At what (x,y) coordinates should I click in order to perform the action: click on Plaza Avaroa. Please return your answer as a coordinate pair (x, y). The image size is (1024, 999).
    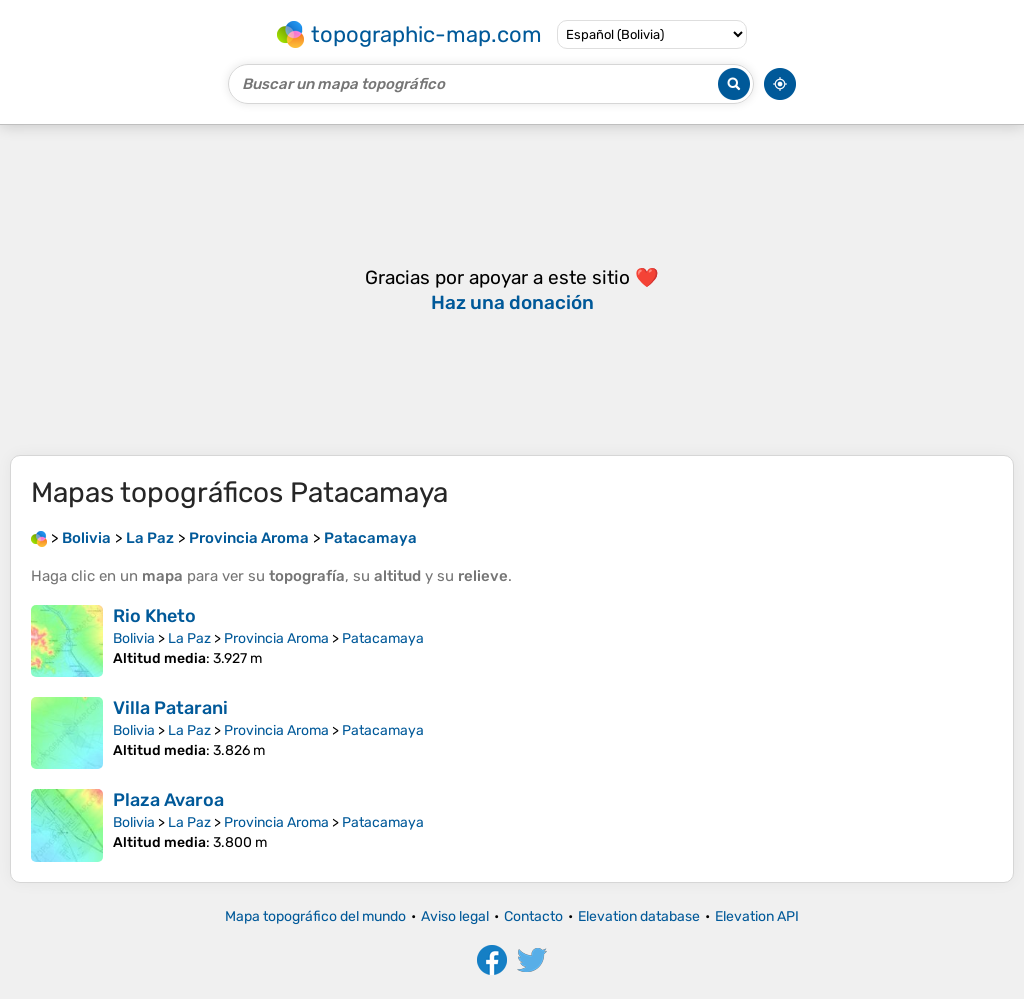
    Looking at the image, I should click on (168, 800).